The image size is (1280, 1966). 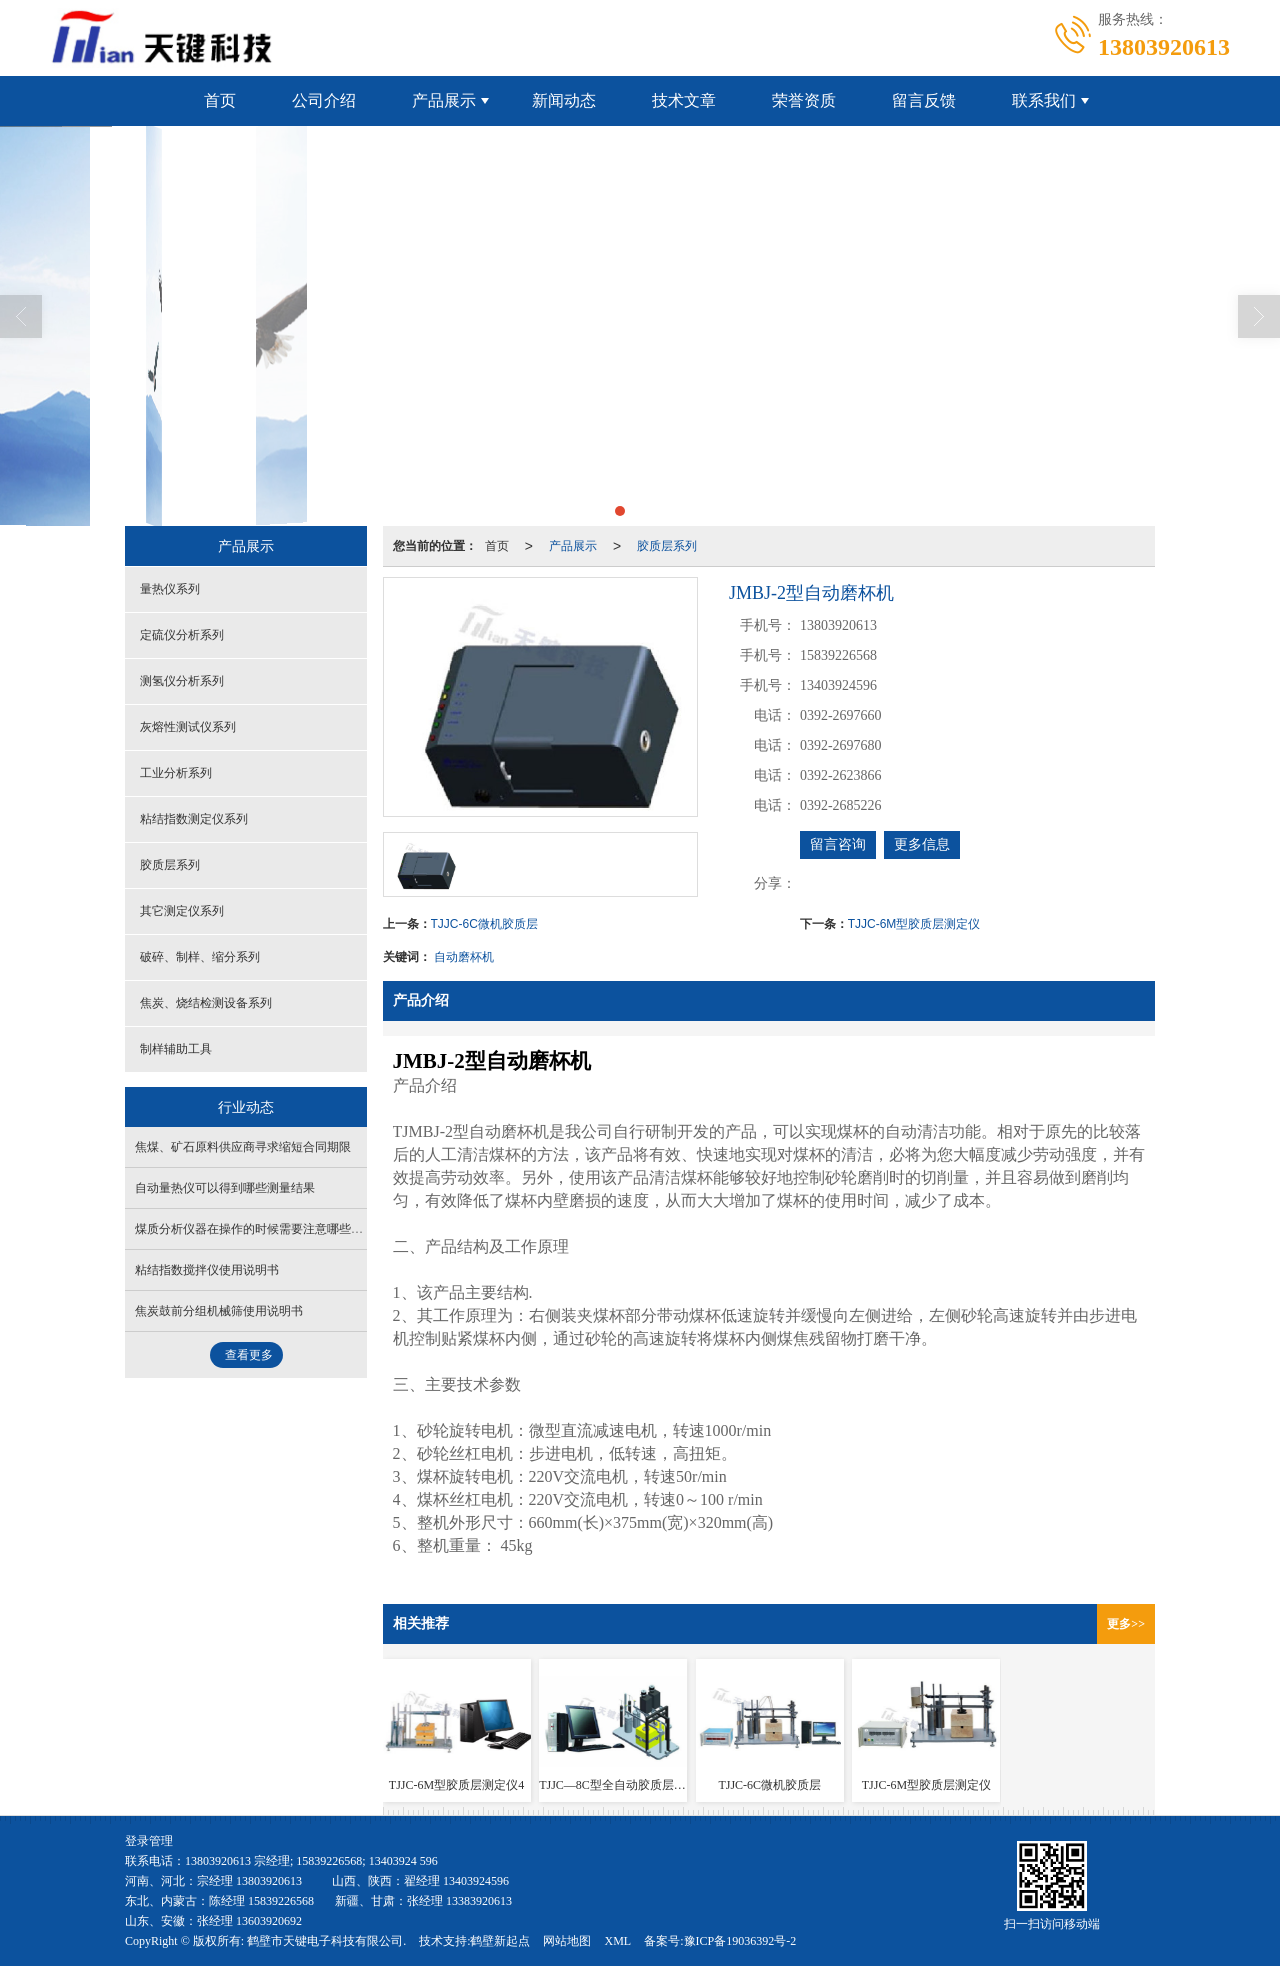 I want to click on 定硫仪分析系列, so click(x=182, y=635).